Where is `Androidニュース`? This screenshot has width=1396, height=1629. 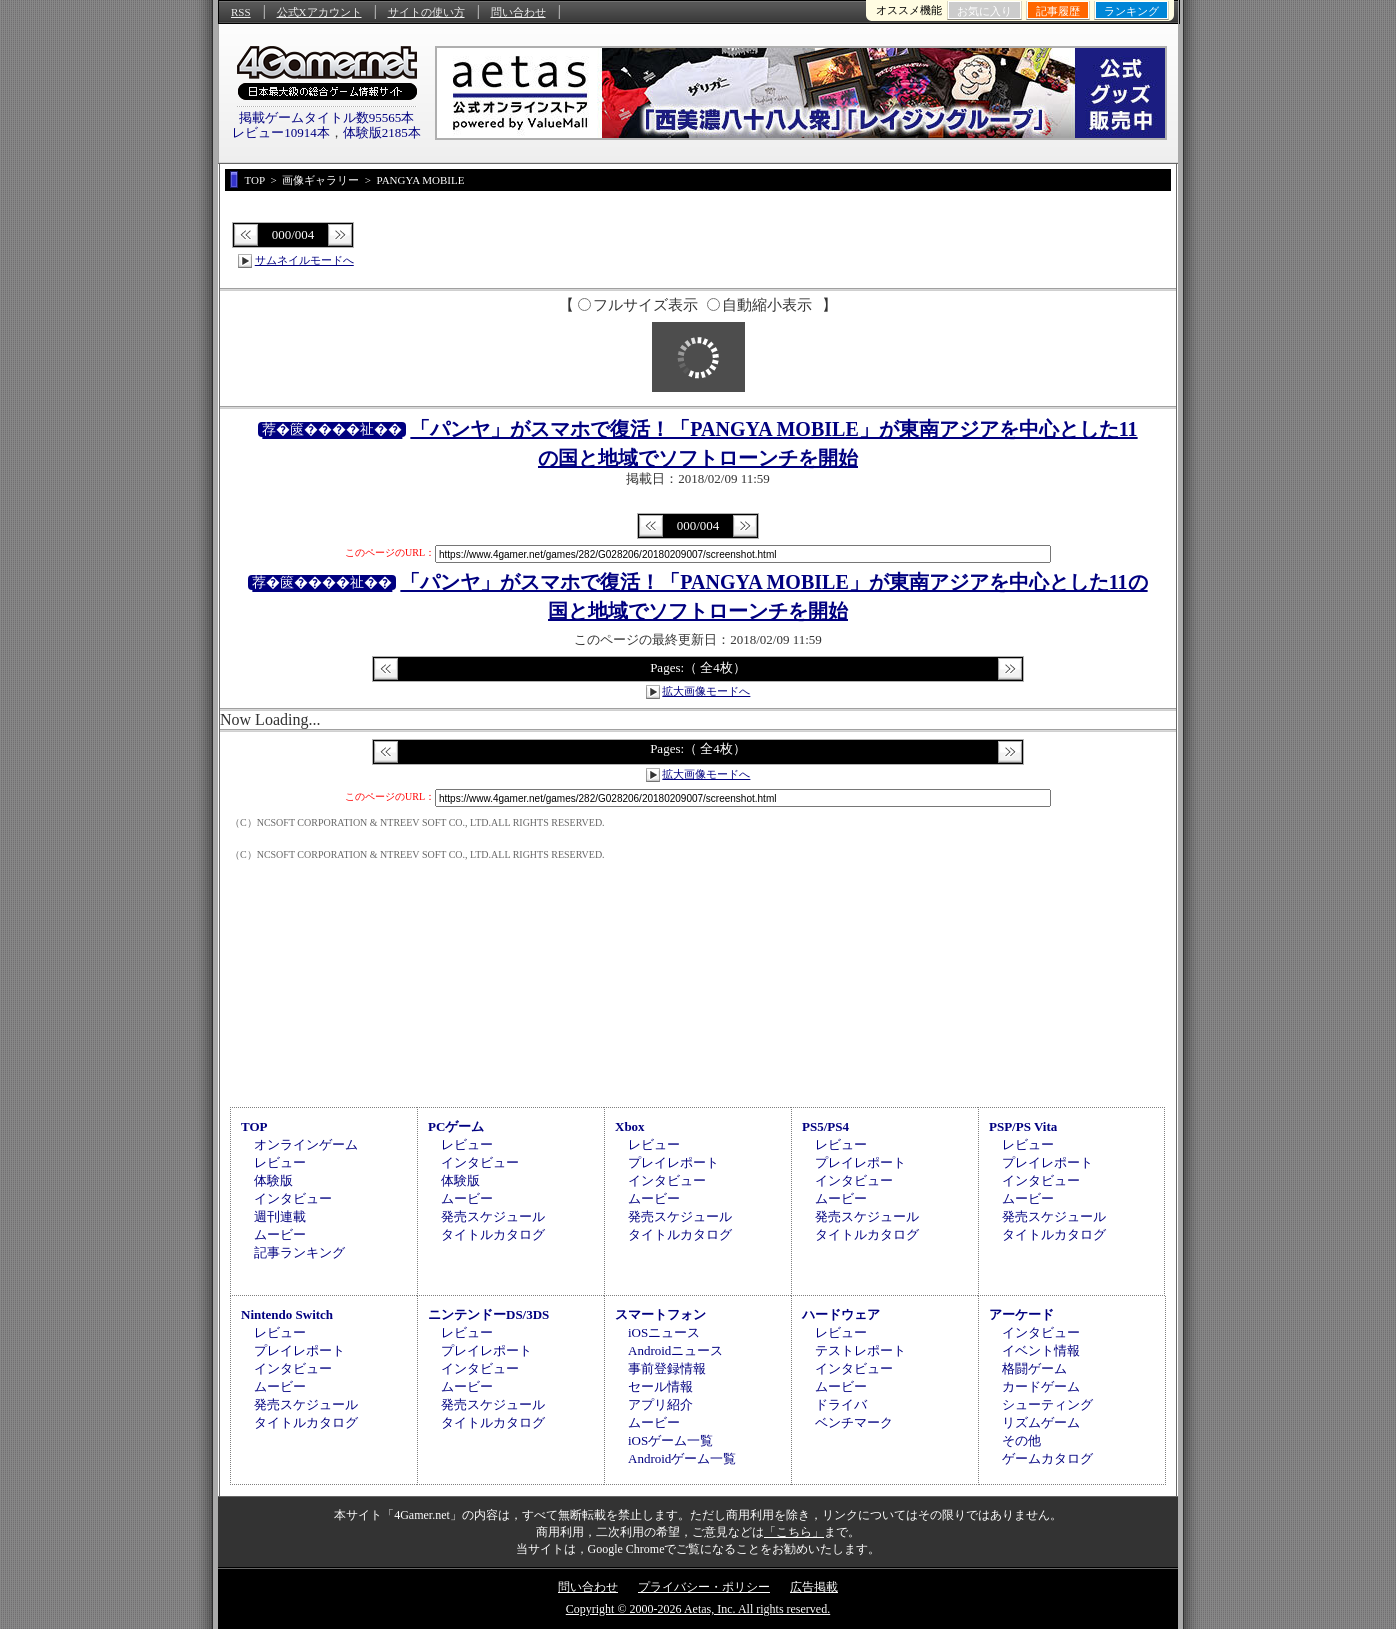
Androidニュース is located at coordinates (675, 1350).